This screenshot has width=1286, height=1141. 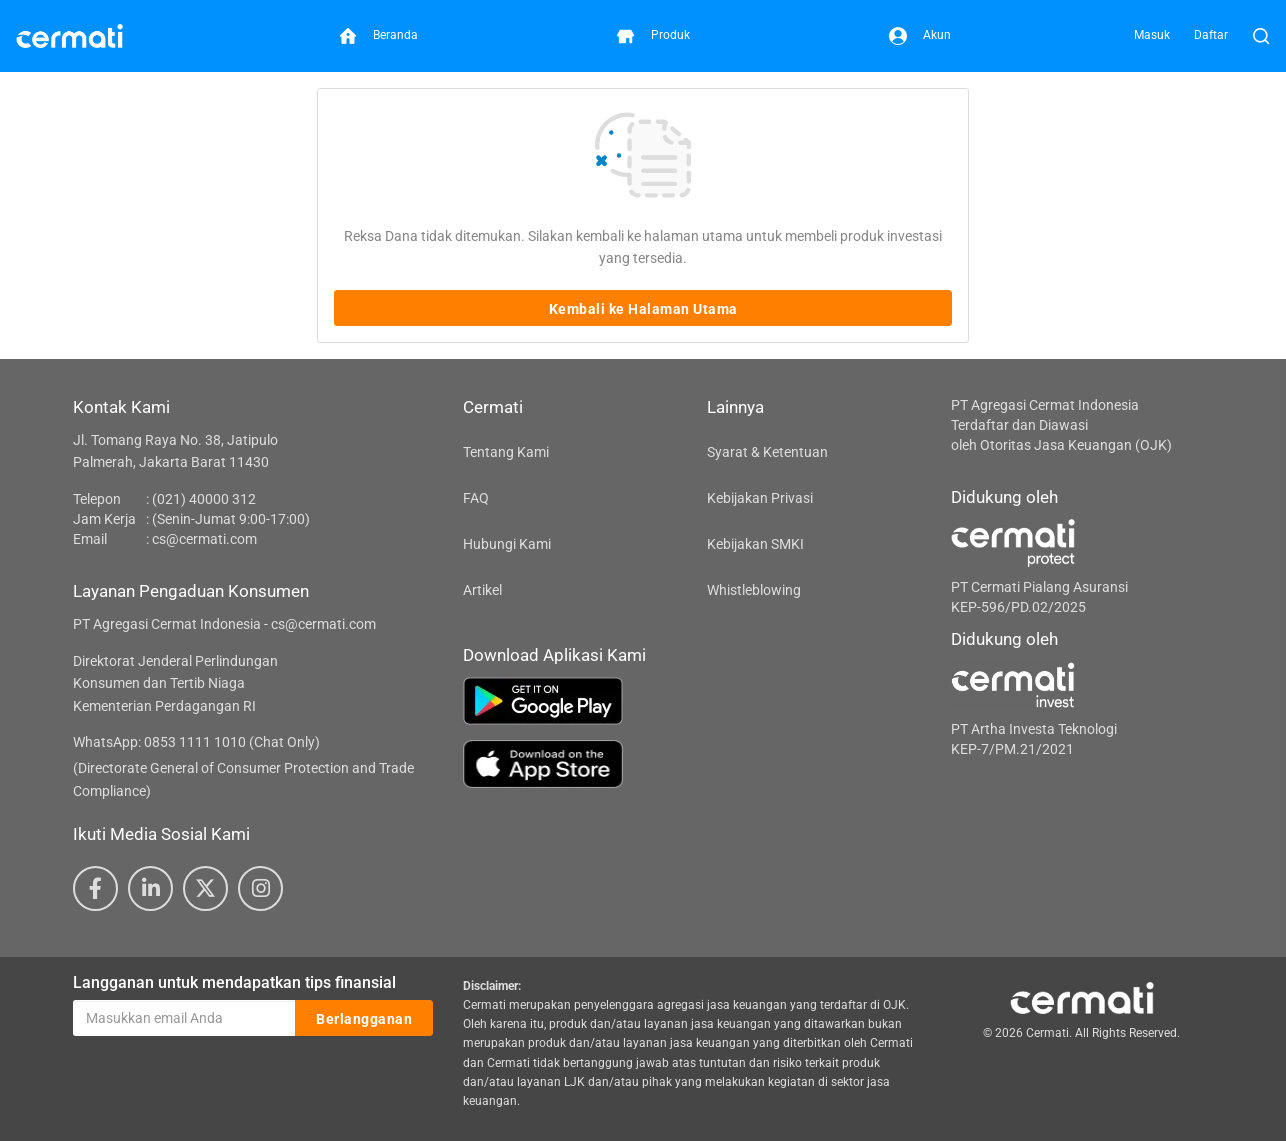 I want to click on Hubungi Kami, so click(x=507, y=544).